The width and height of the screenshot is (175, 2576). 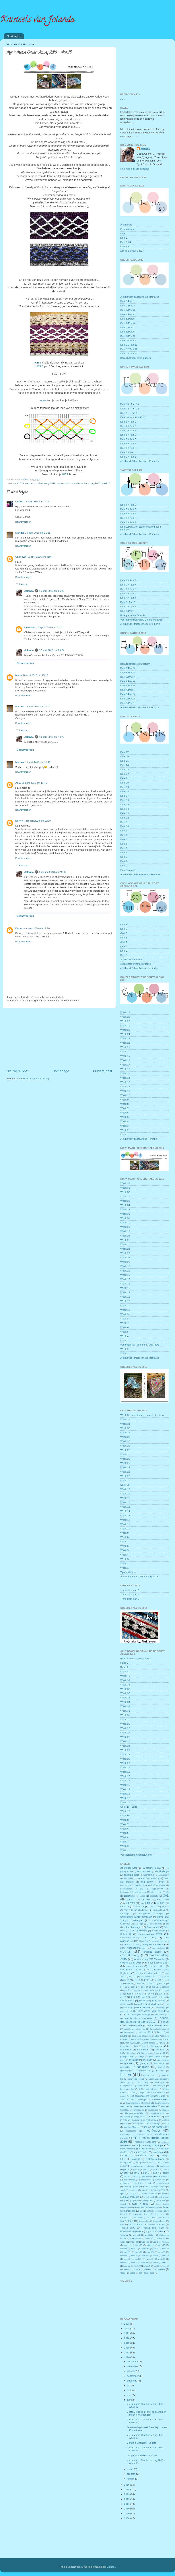 What do you see at coordinates (125, 1082) in the screenshot?
I see `Week 13` at bounding box center [125, 1082].